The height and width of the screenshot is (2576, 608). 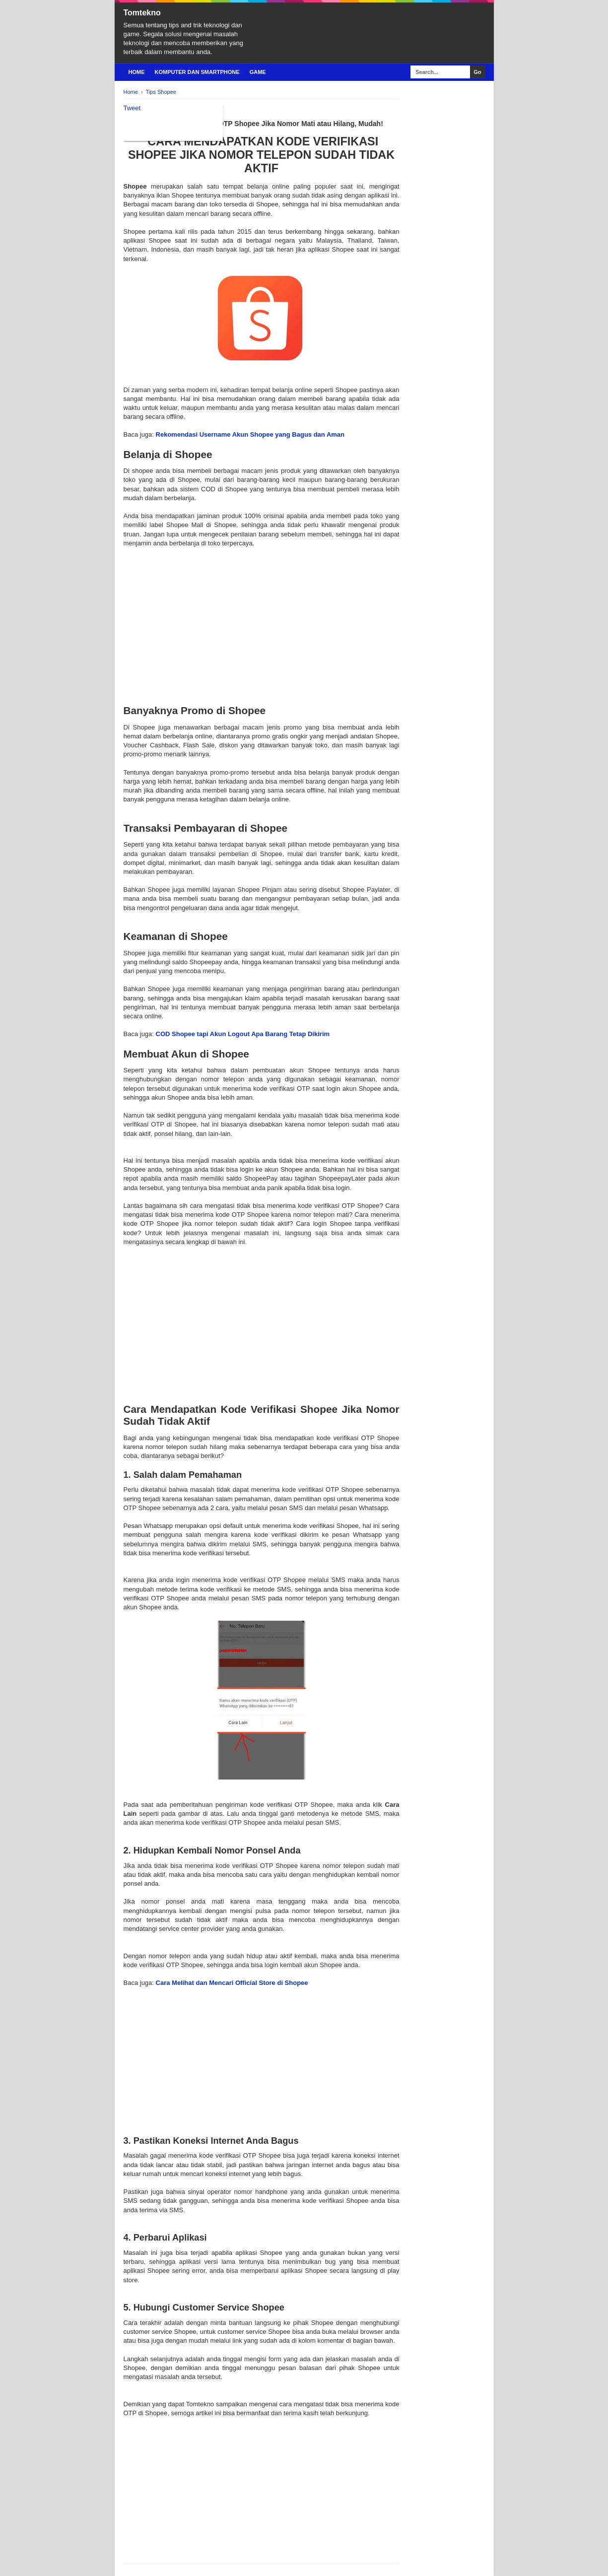 What do you see at coordinates (142, 12) in the screenshot?
I see `Tomtekno` at bounding box center [142, 12].